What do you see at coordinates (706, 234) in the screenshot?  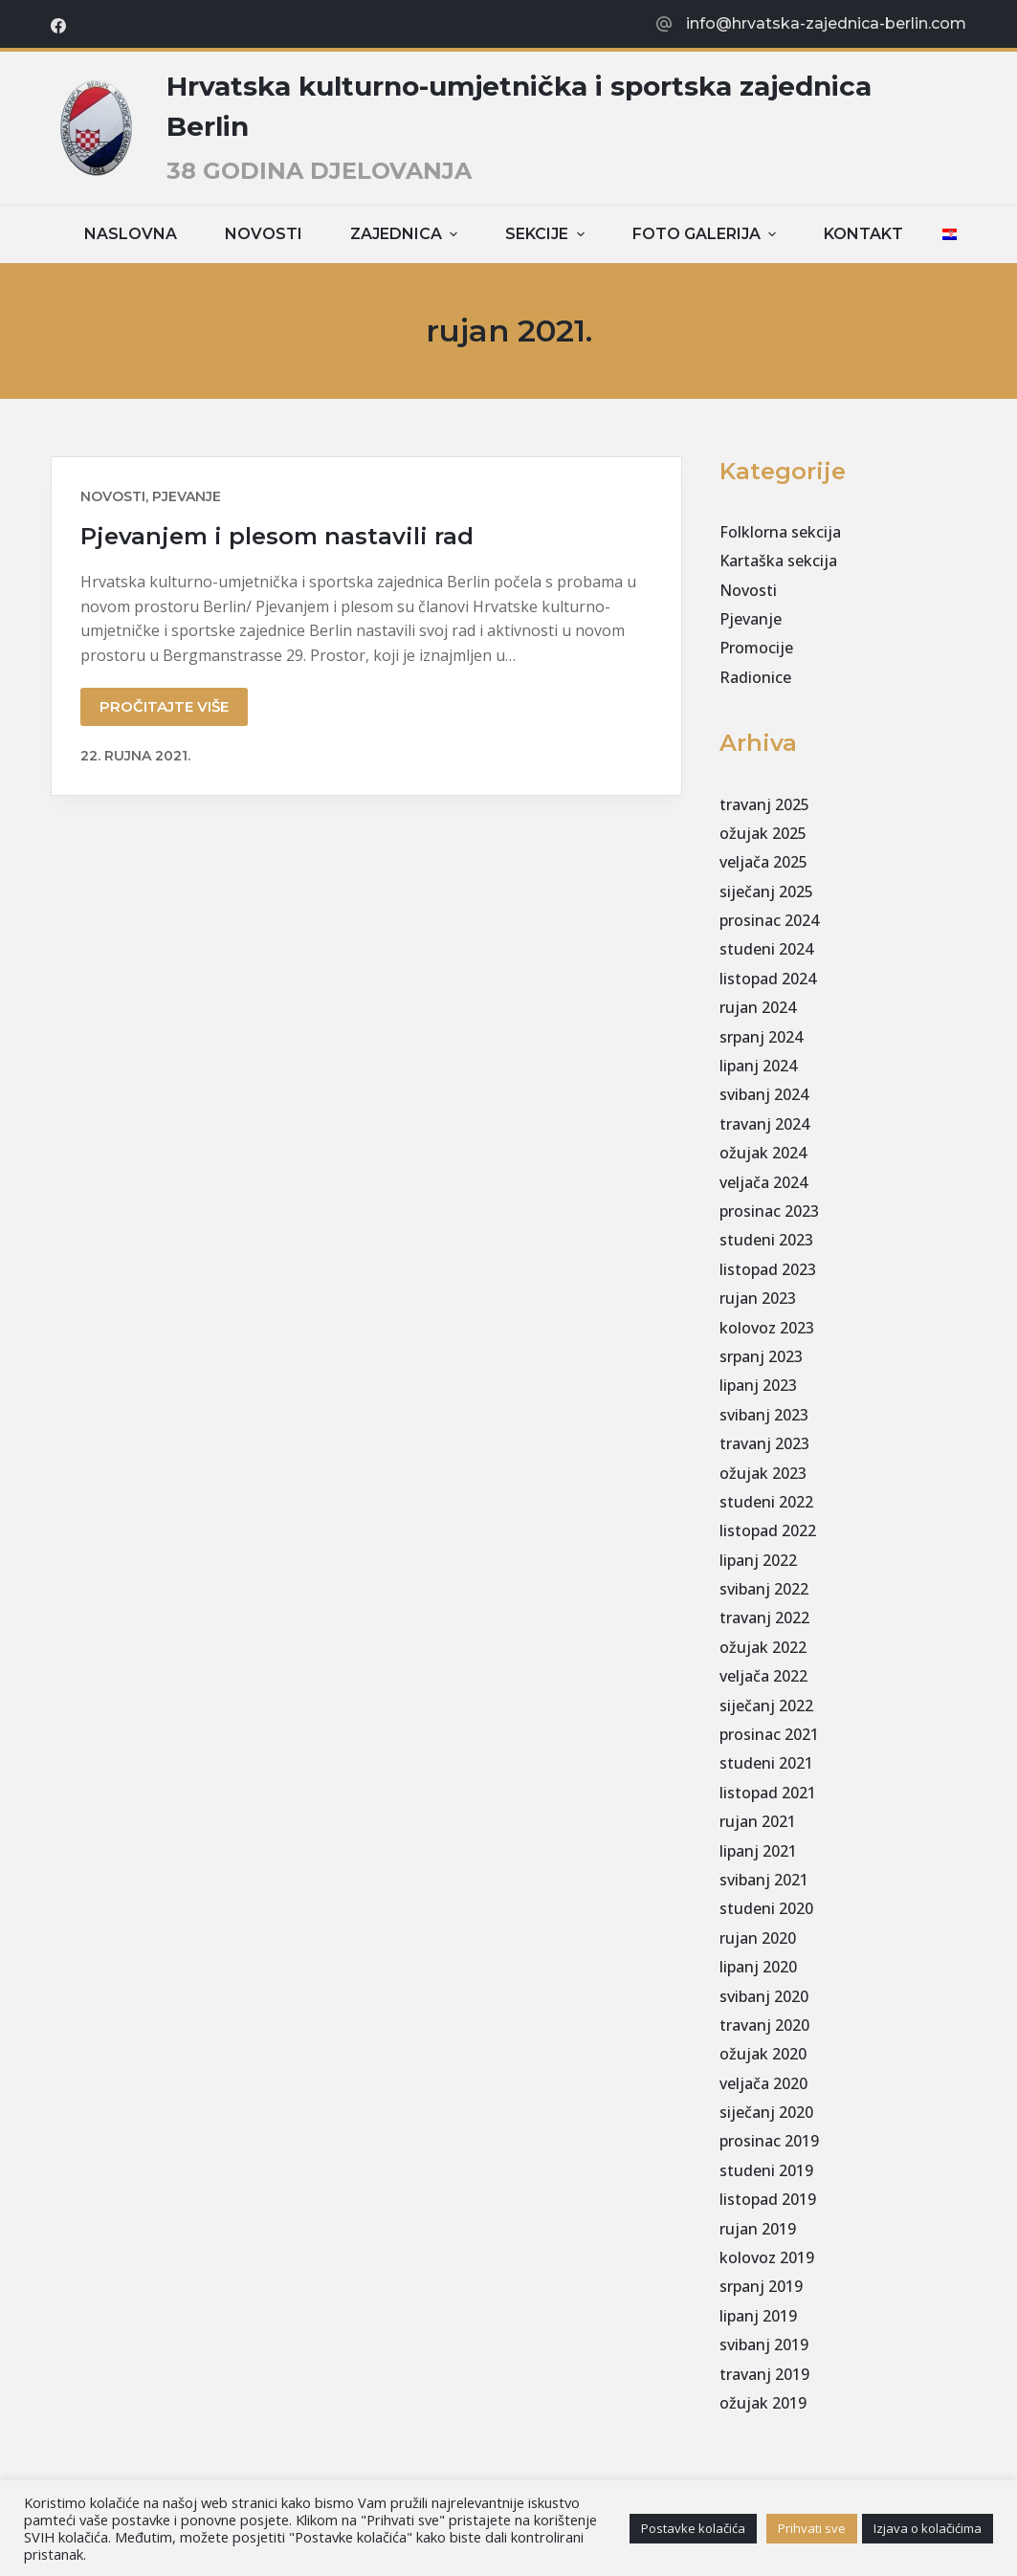 I see `Foto galerija` at bounding box center [706, 234].